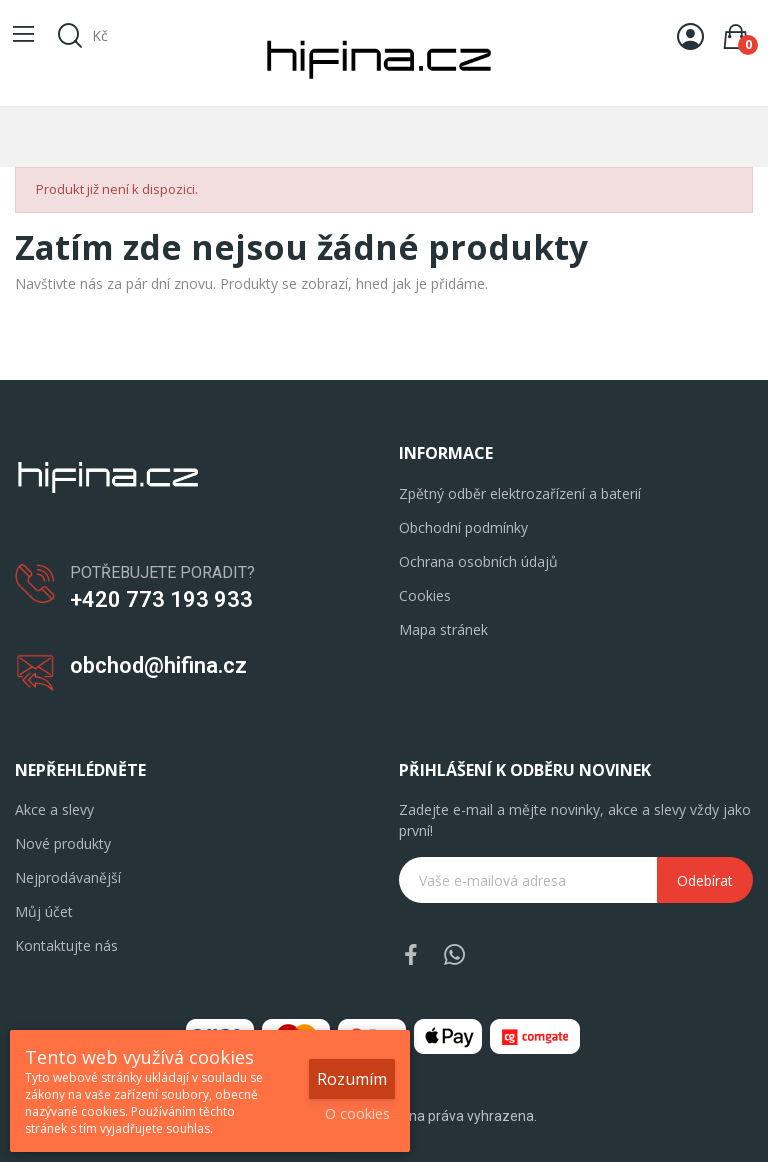 This screenshot has width=768, height=1162. I want to click on Kontaktujte nás, so click(66, 945).